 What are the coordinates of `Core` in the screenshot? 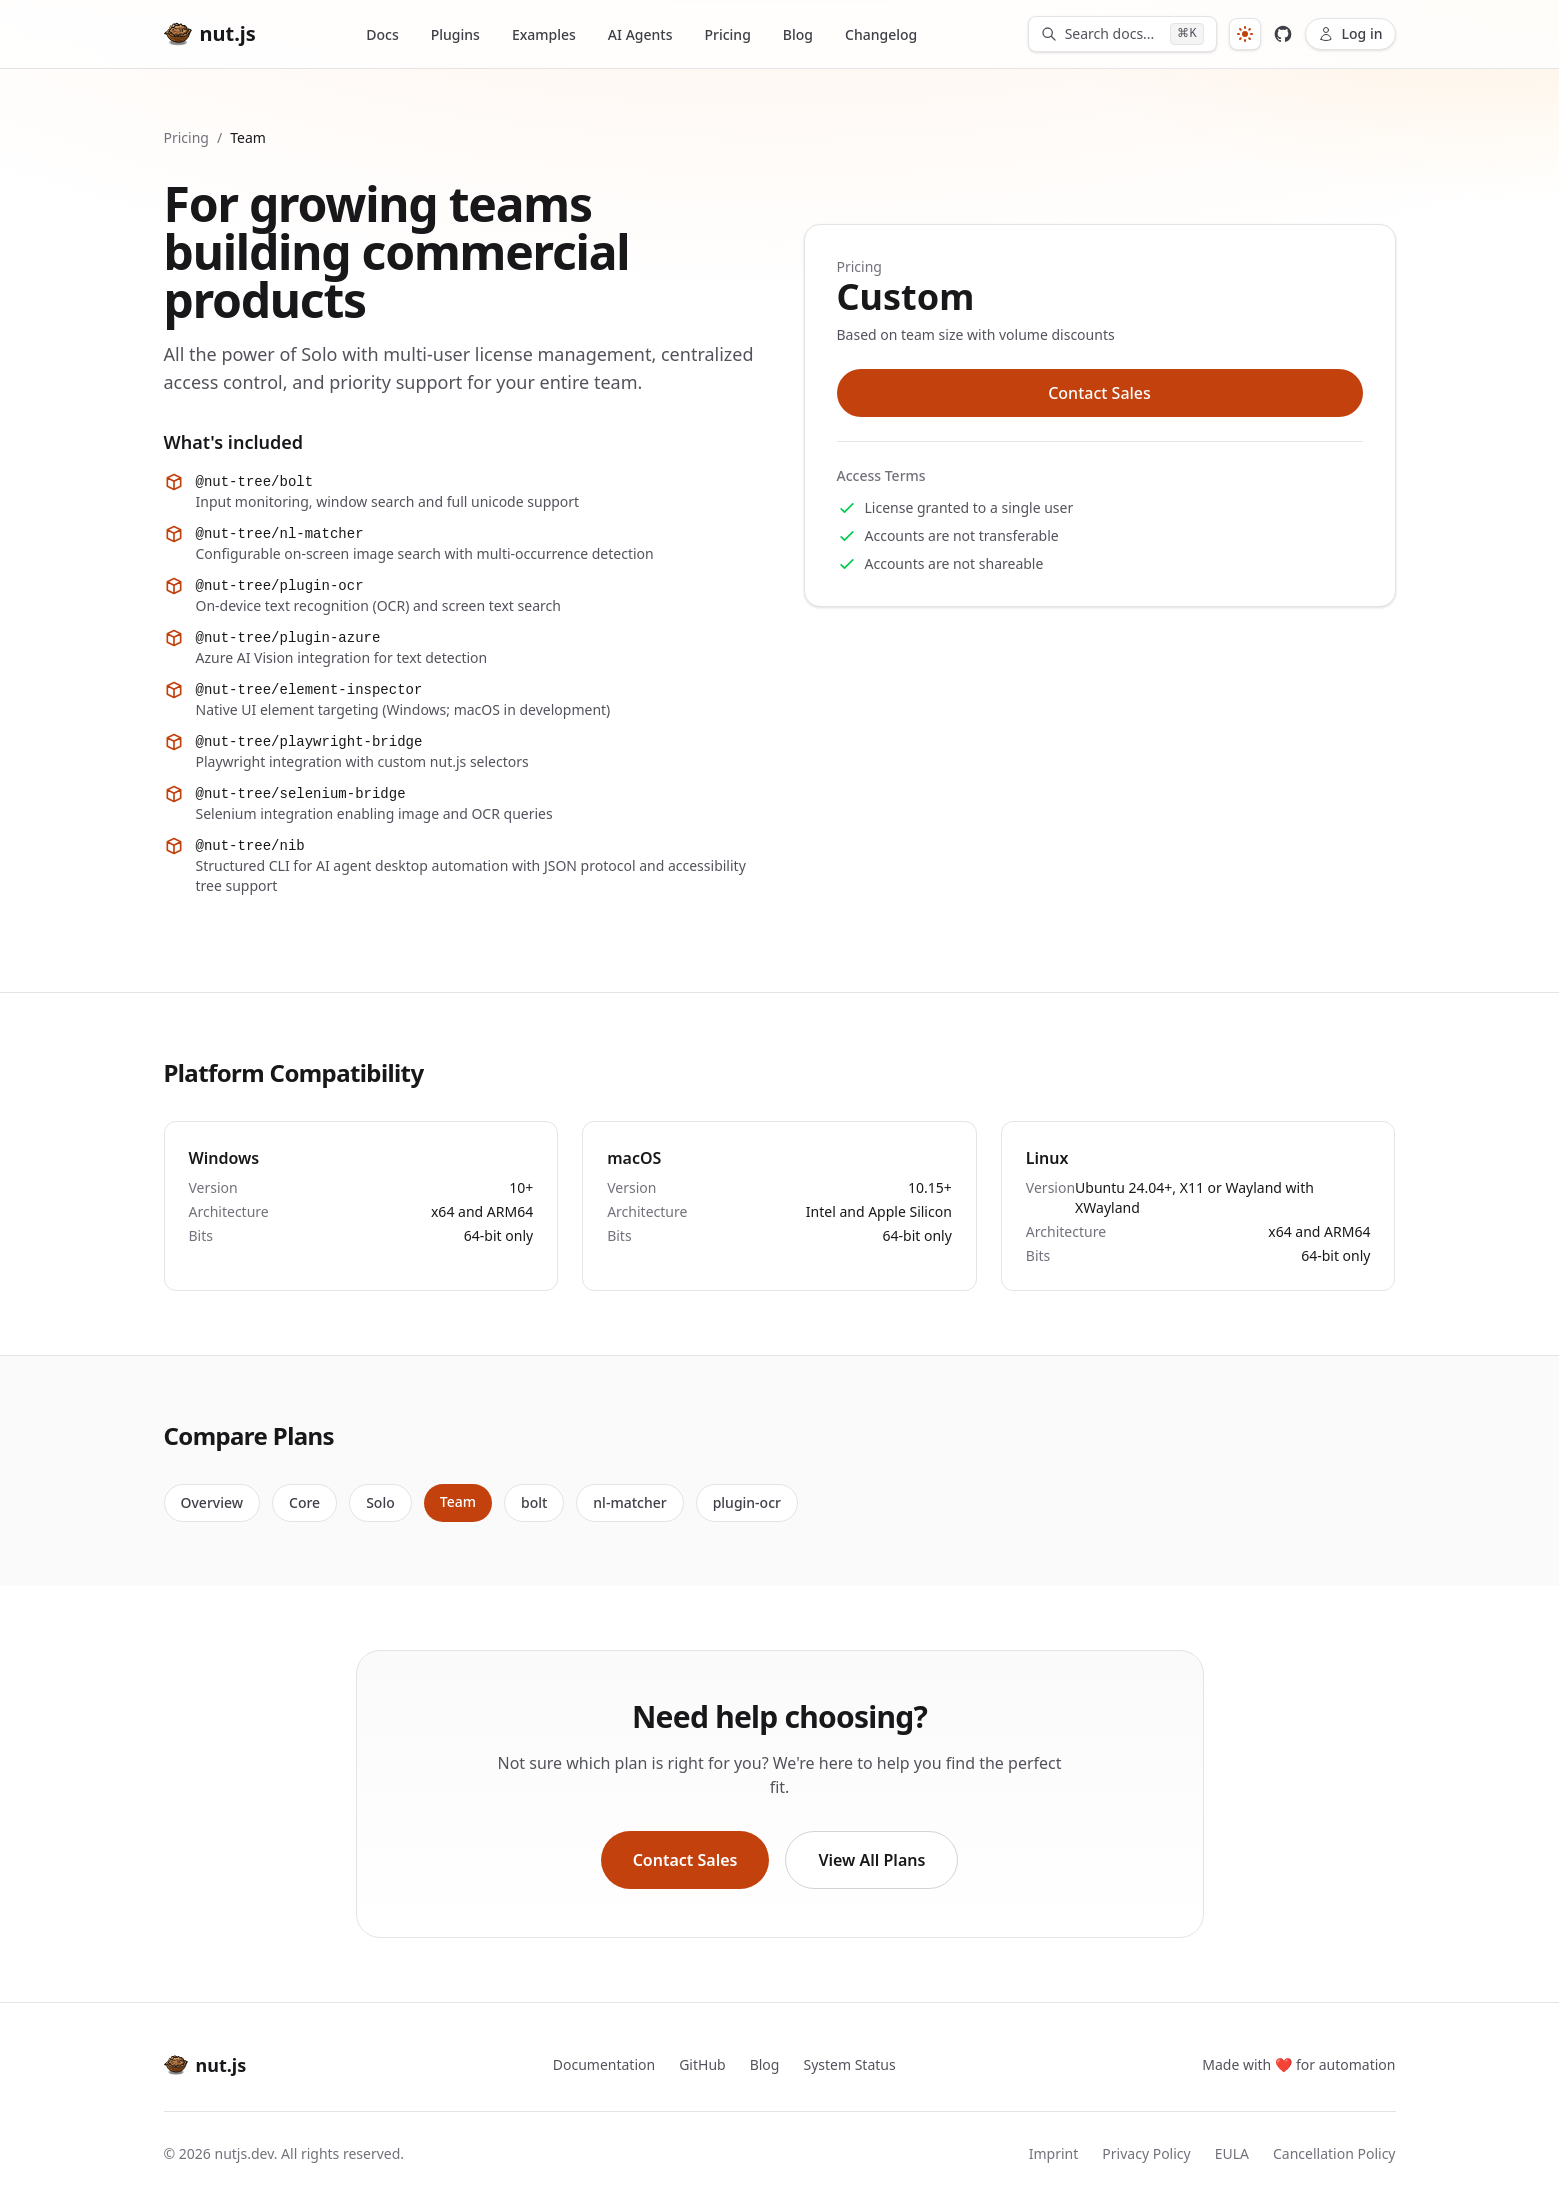 It's located at (304, 1502).